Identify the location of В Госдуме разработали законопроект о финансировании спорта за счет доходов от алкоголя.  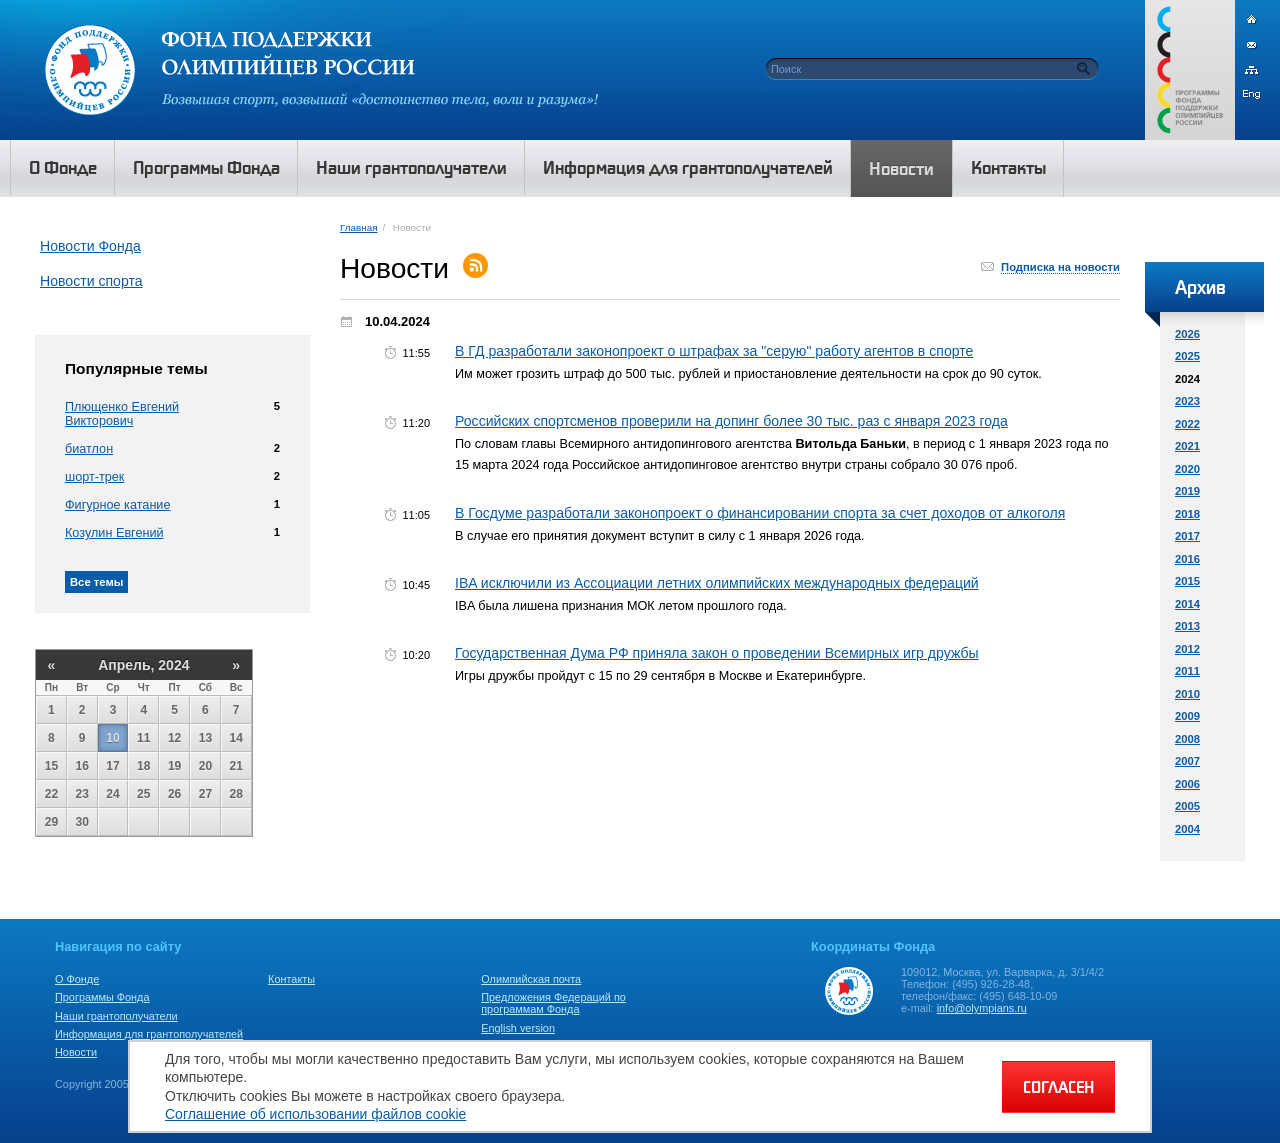
(760, 513).